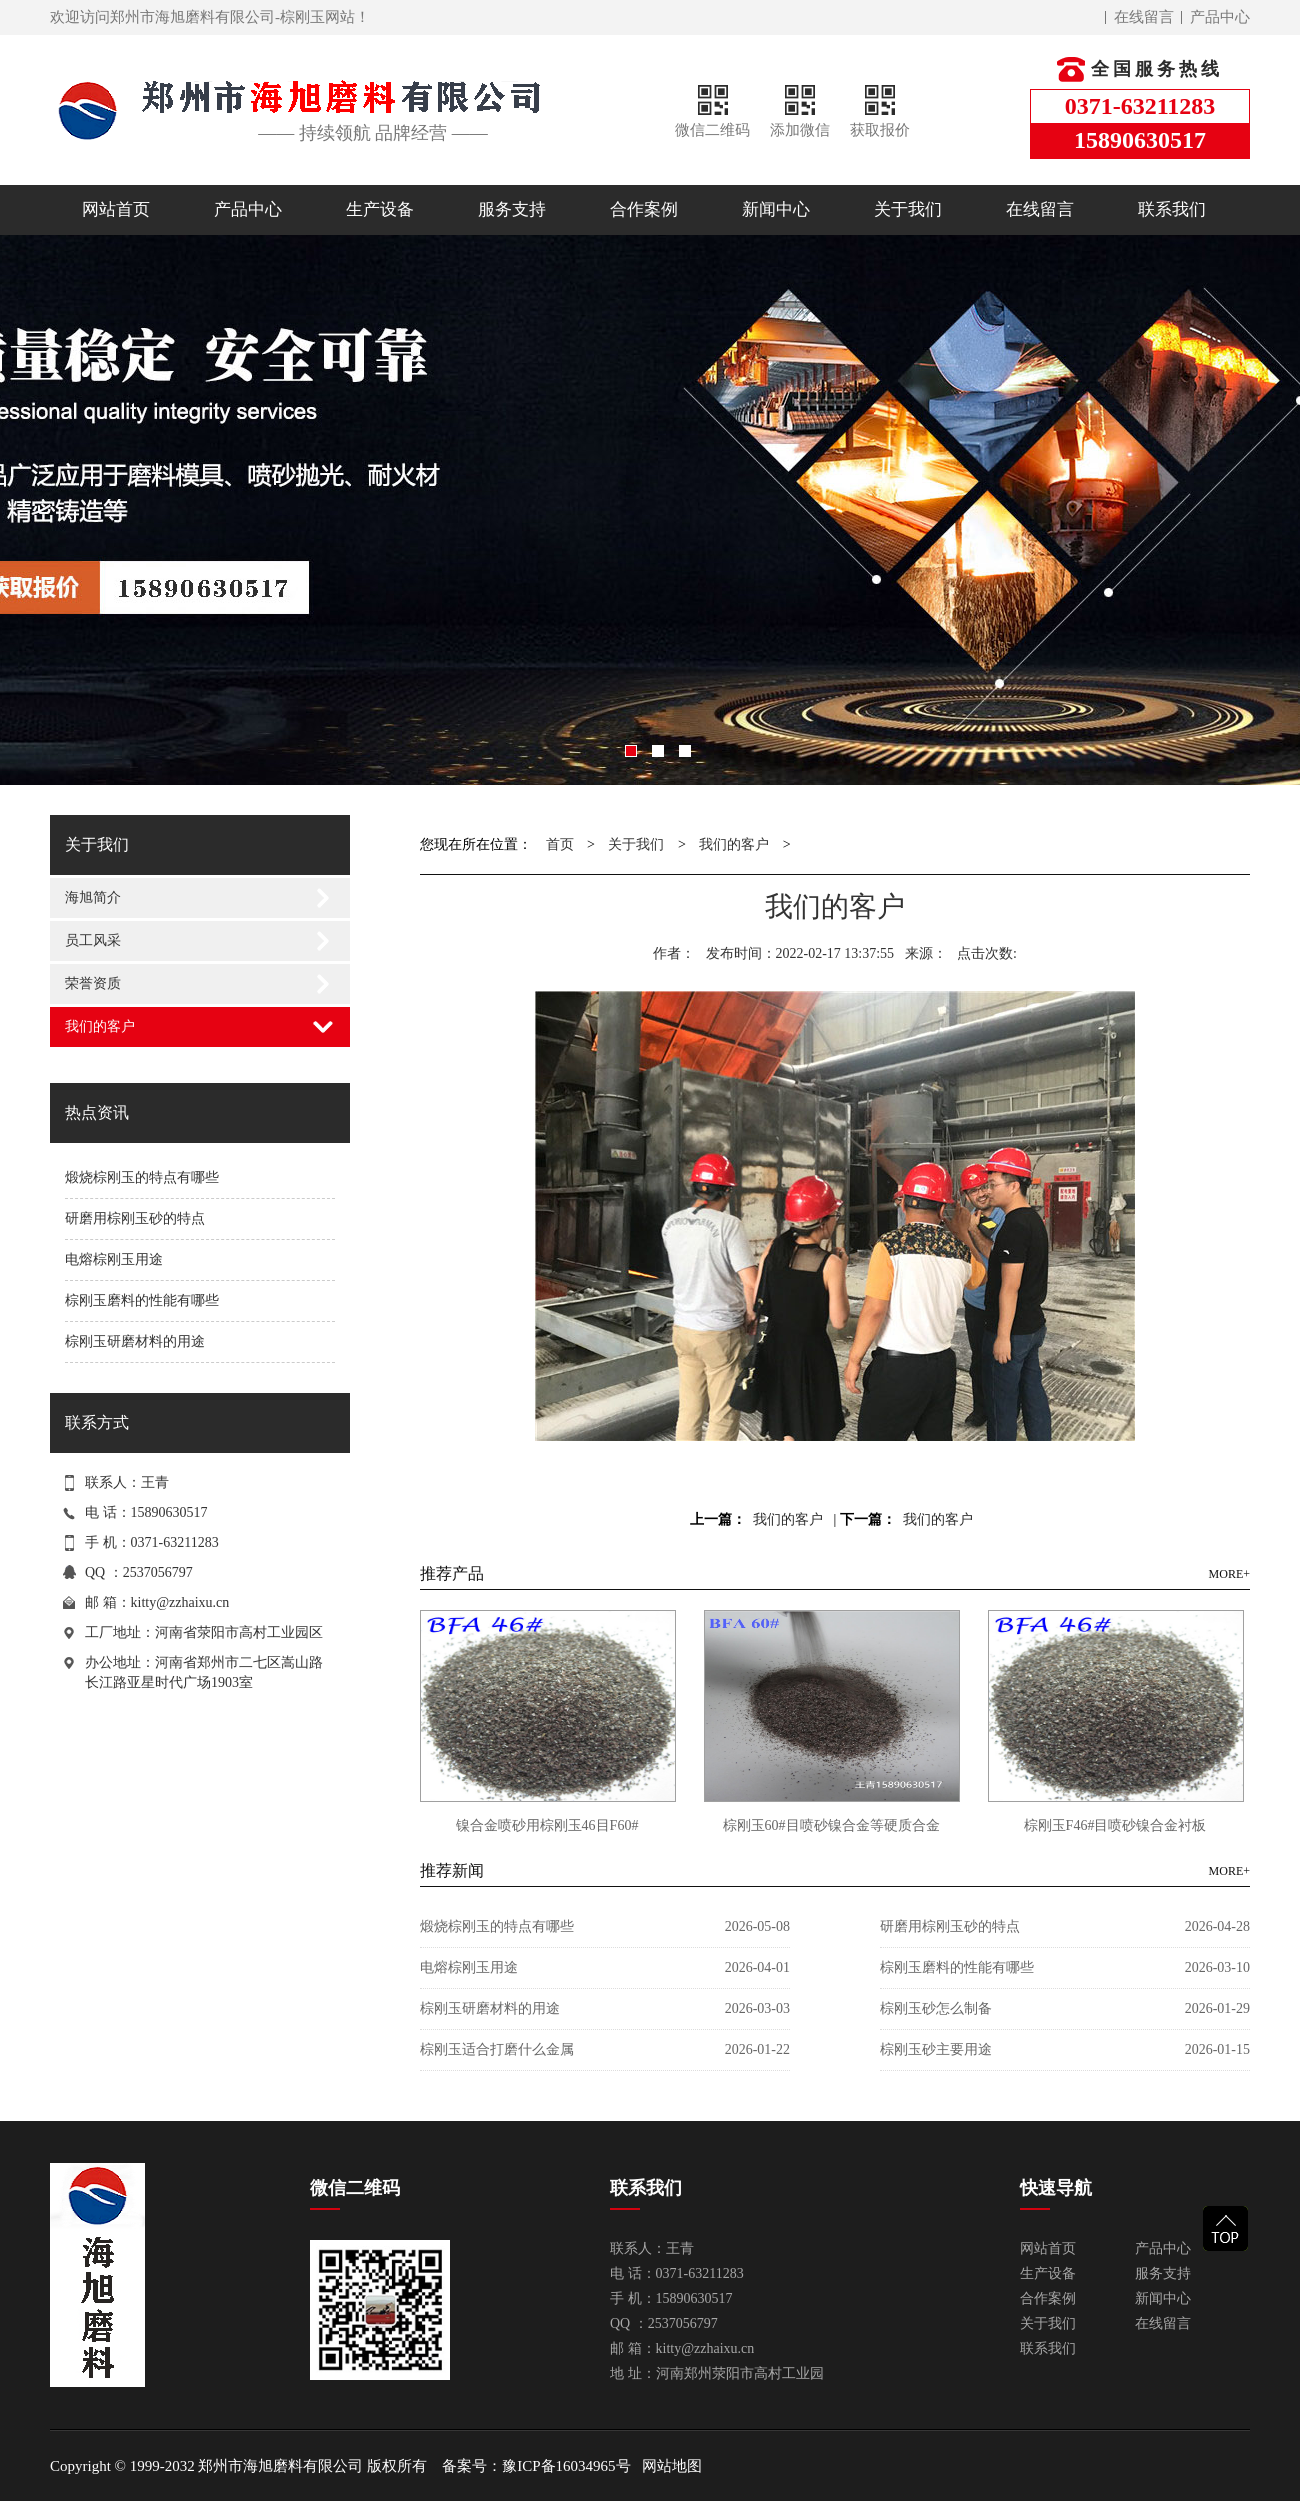 This screenshot has width=1300, height=2501. What do you see at coordinates (135, 1218) in the screenshot?
I see `研磨用棕刚玉砂的特点` at bounding box center [135, 1218].